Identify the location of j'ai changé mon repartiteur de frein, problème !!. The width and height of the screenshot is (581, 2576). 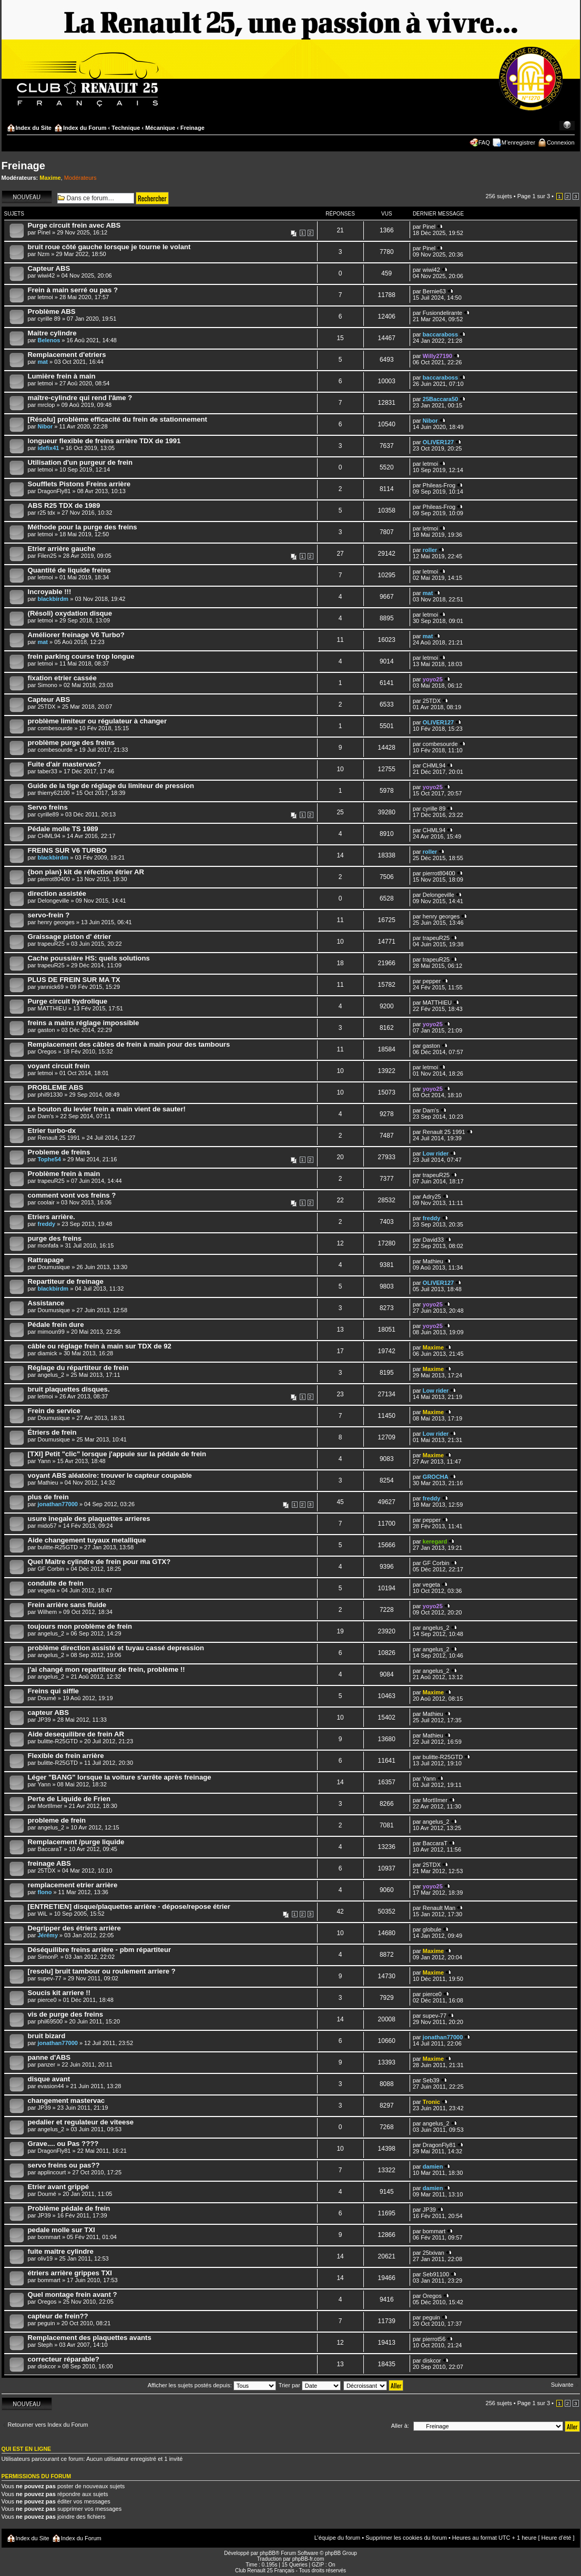
(106, 1669).